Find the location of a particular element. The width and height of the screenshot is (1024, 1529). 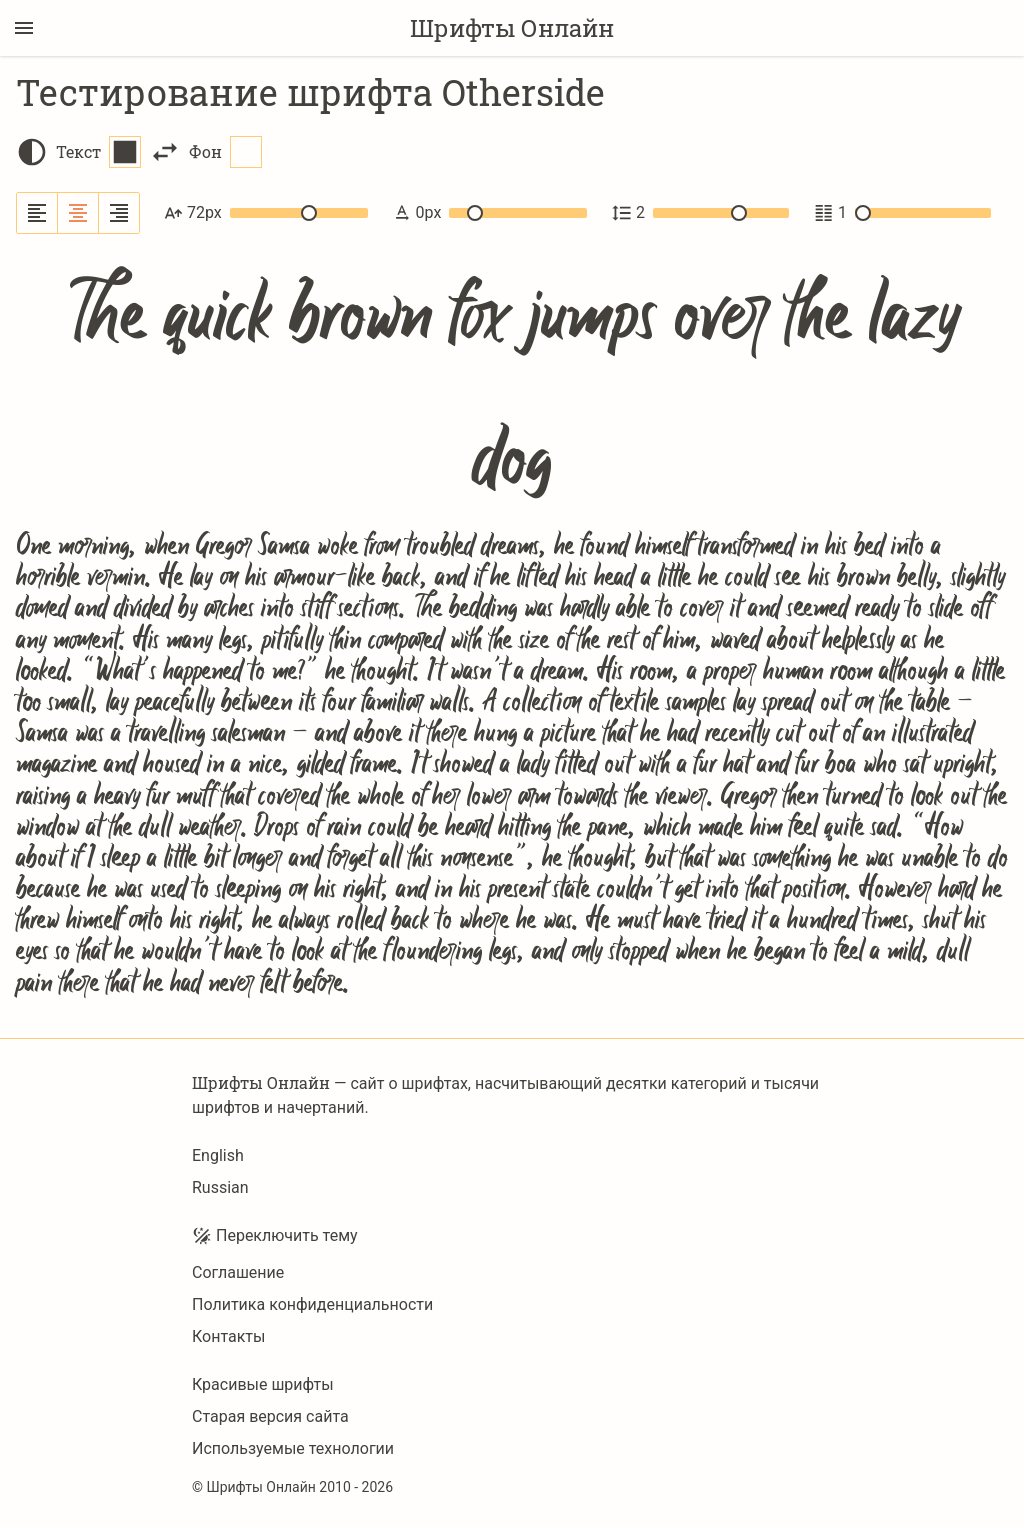

Красивые шрифты is located at coordinates (263, 1384).